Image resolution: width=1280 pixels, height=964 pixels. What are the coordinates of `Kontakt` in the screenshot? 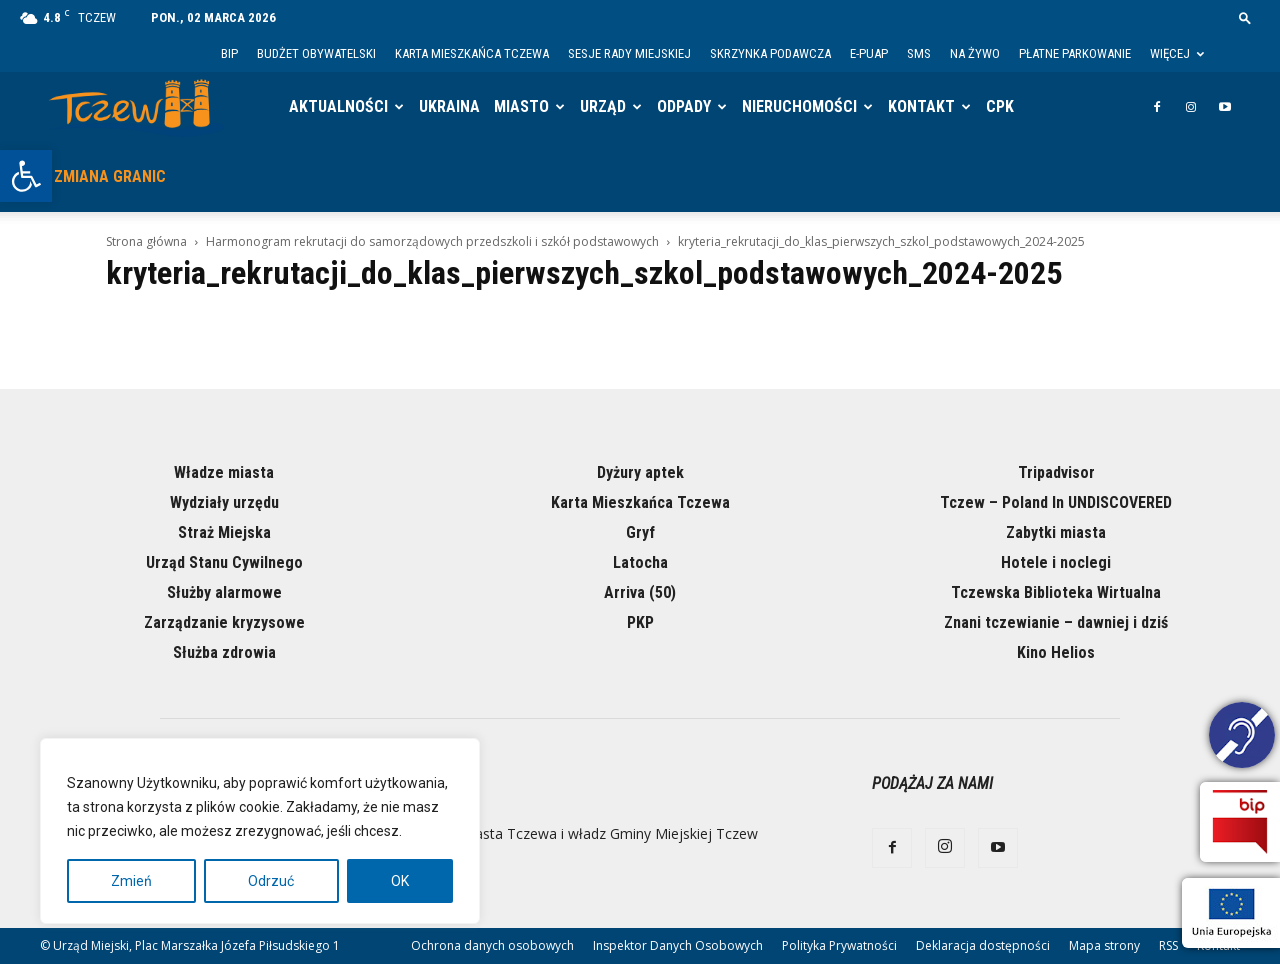 It's located at (921, 106).